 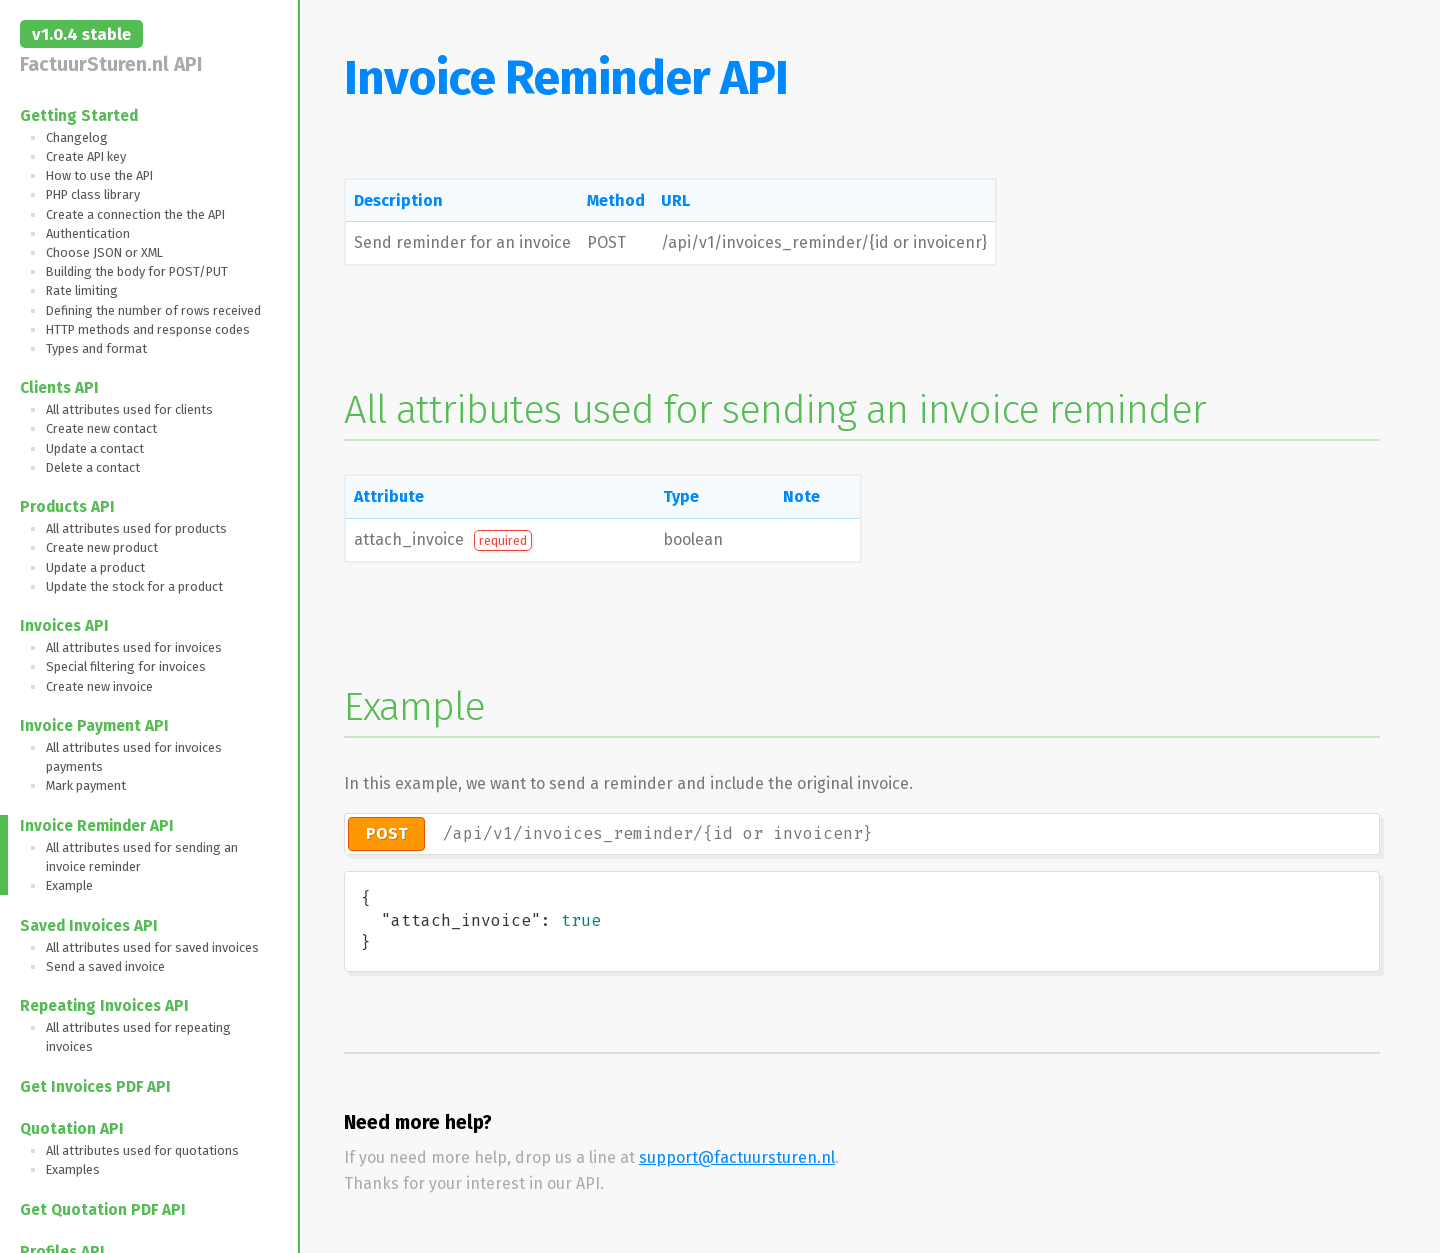 What do you see at coordinates (82, 290) in the screenshot?
I see `Rate limiting` at bounding box center [82, 290].